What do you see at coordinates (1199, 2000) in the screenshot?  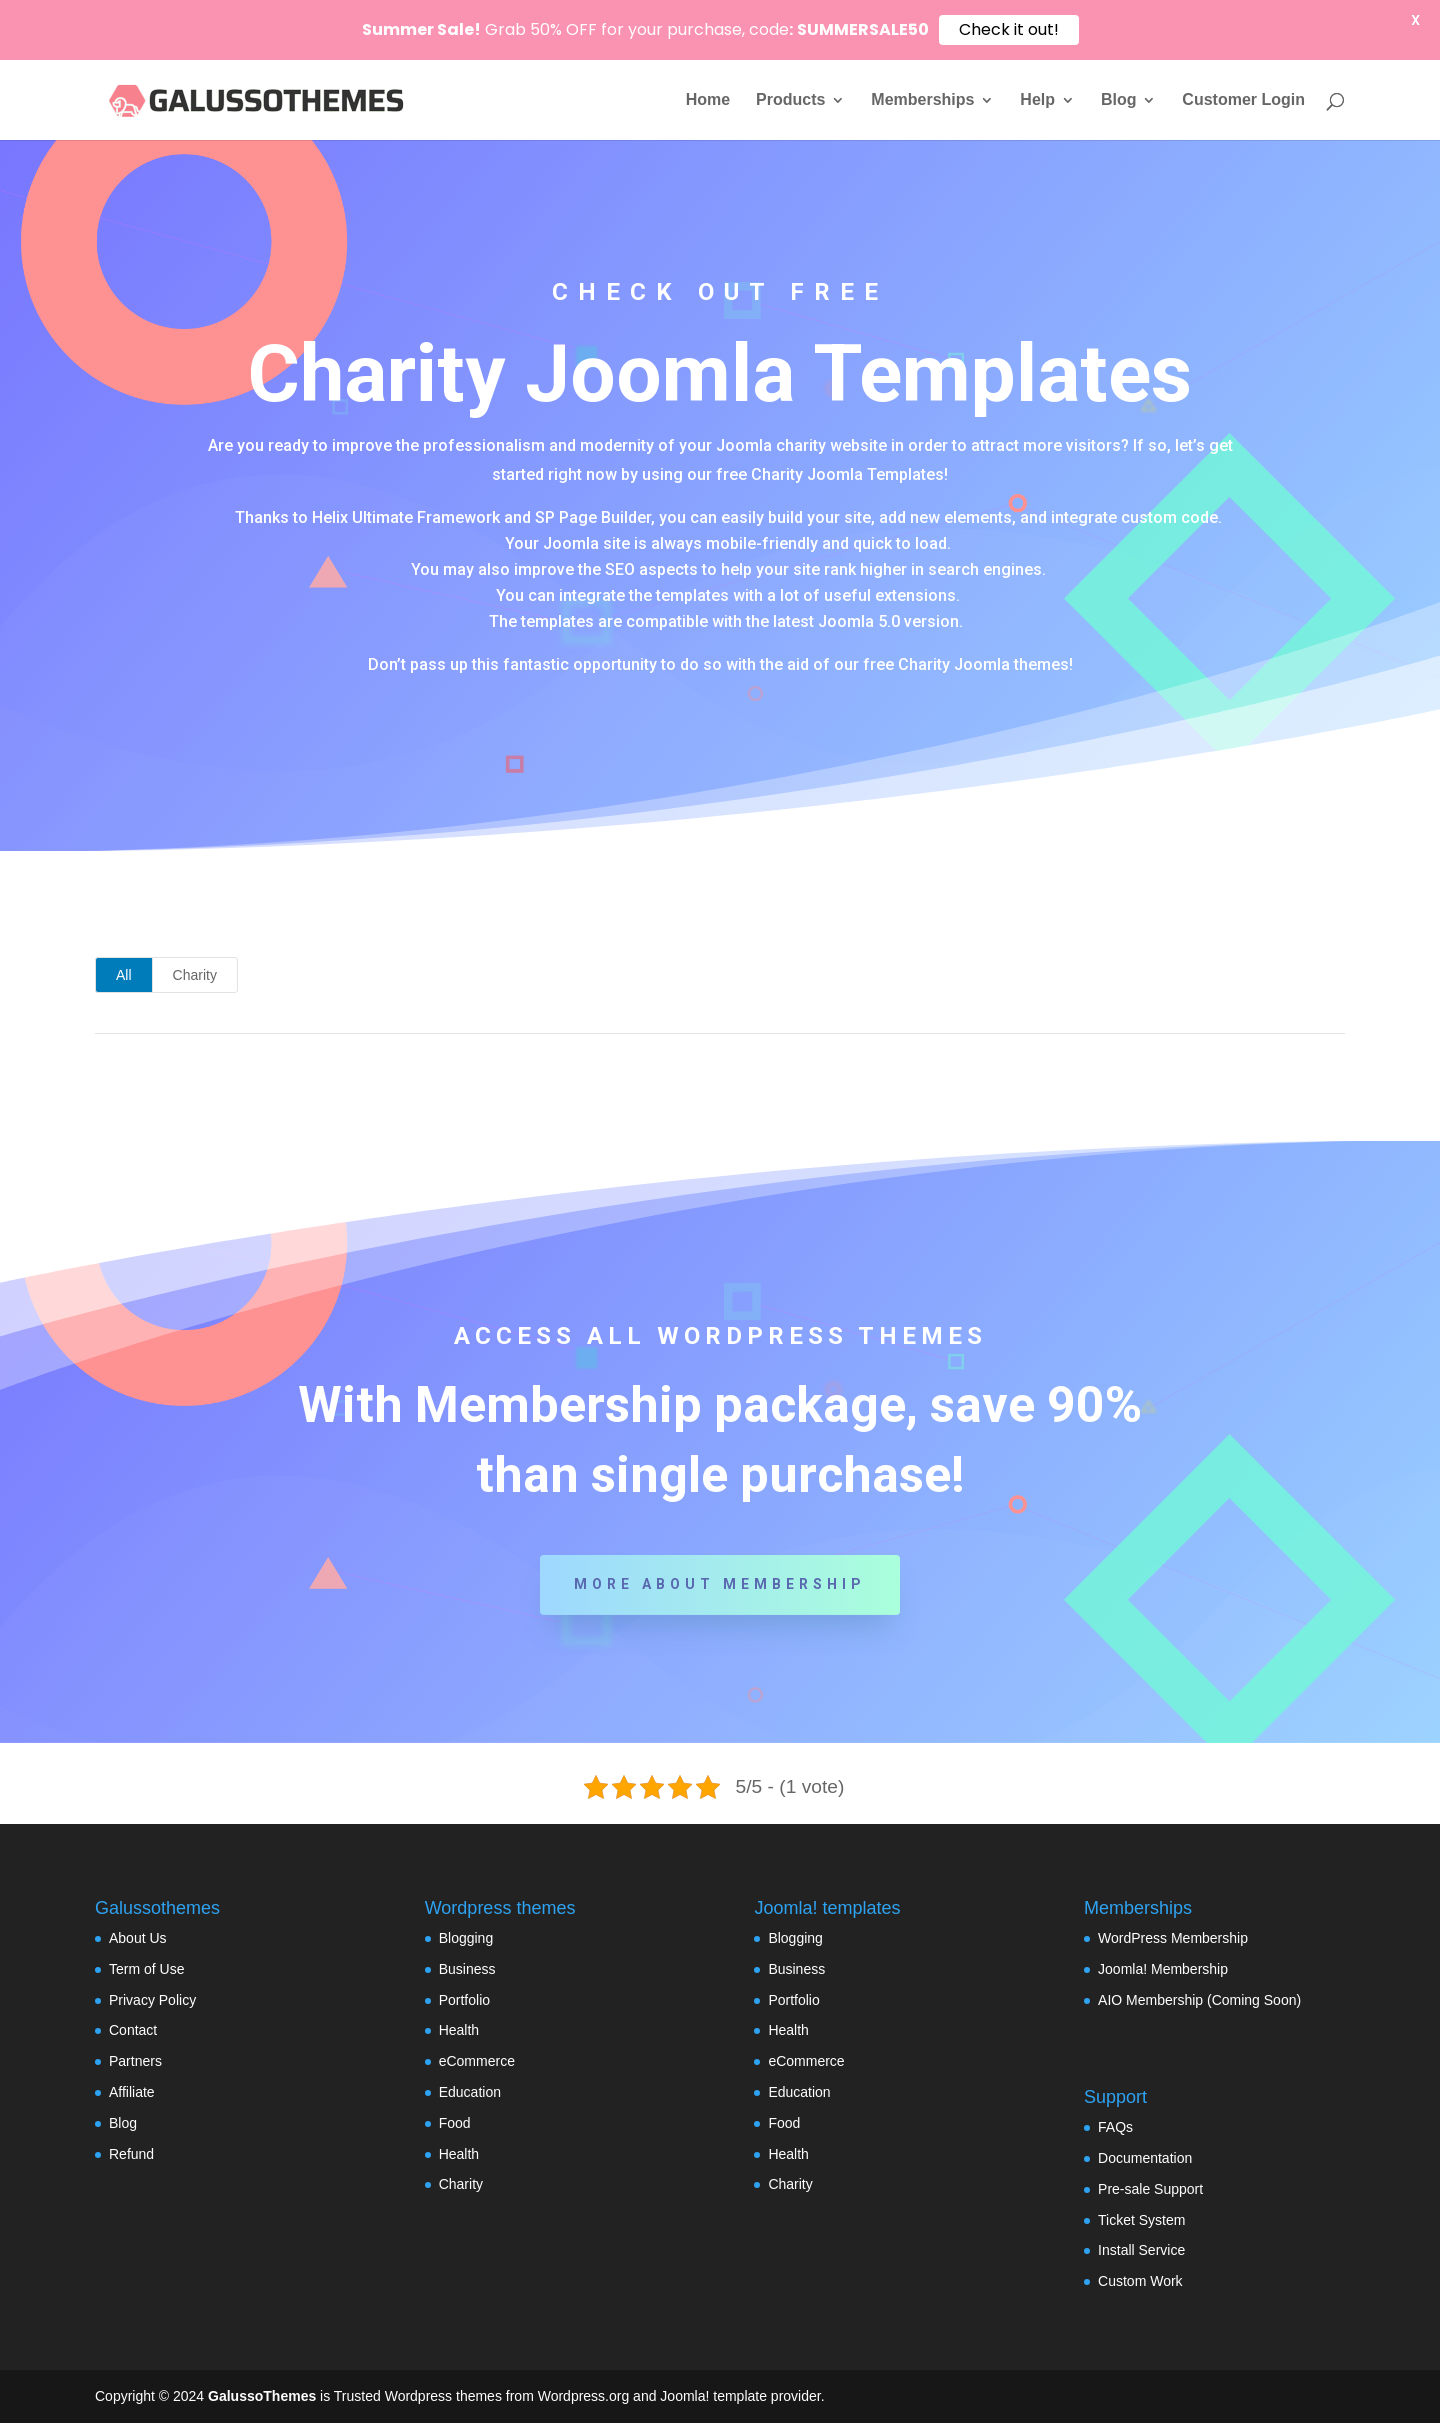 I see `AIO Membership (Coming Soon)` at bounding box center [1199, 2000].